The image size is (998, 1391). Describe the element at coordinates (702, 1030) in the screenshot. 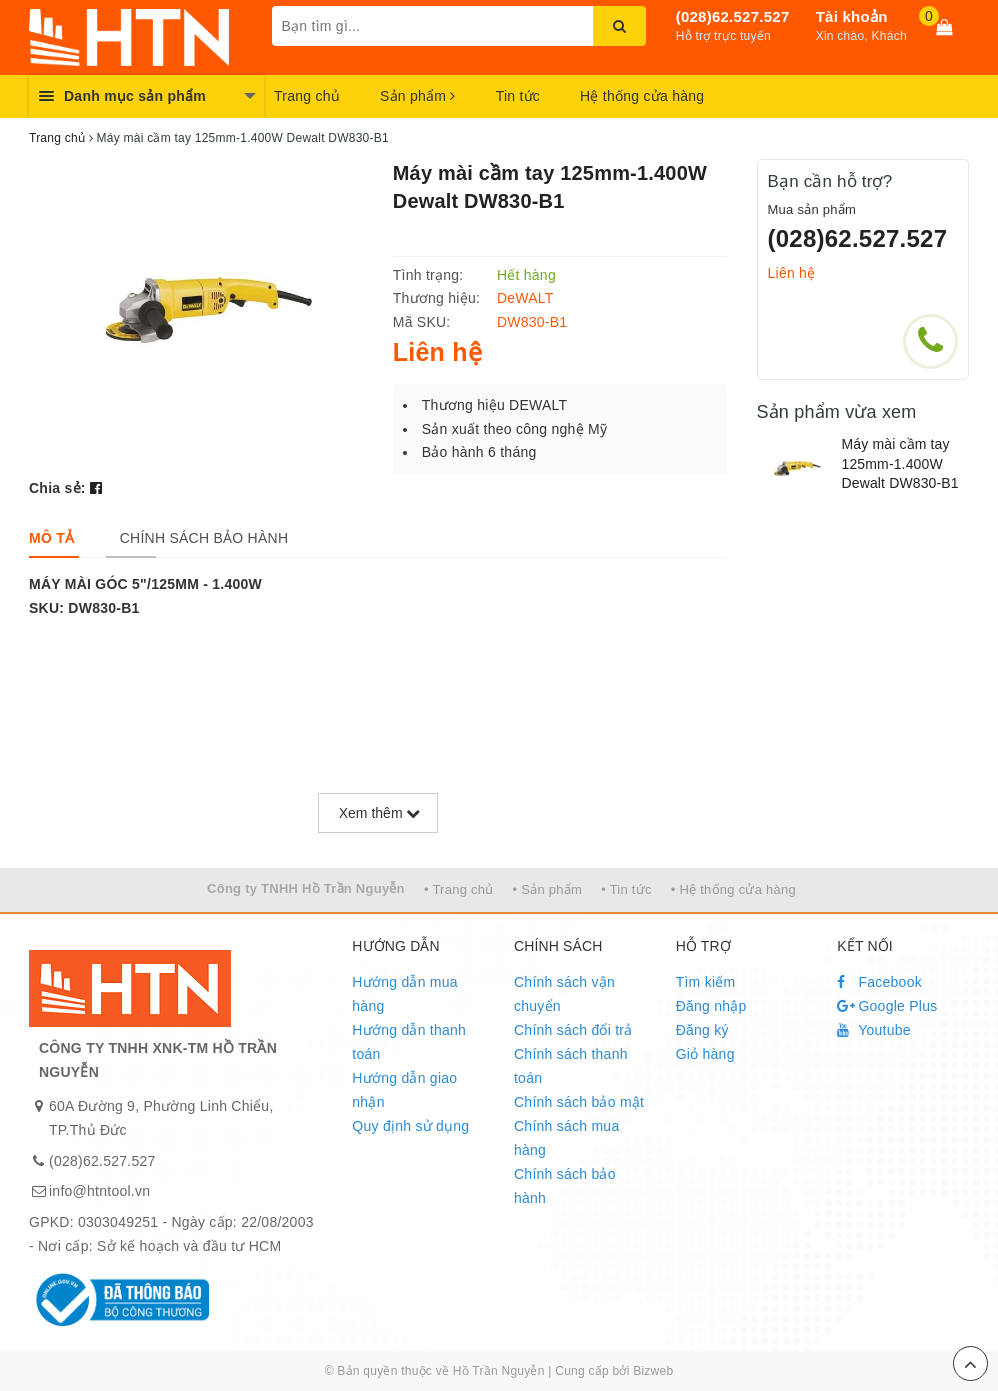

I see `Đăng ký` at that location.